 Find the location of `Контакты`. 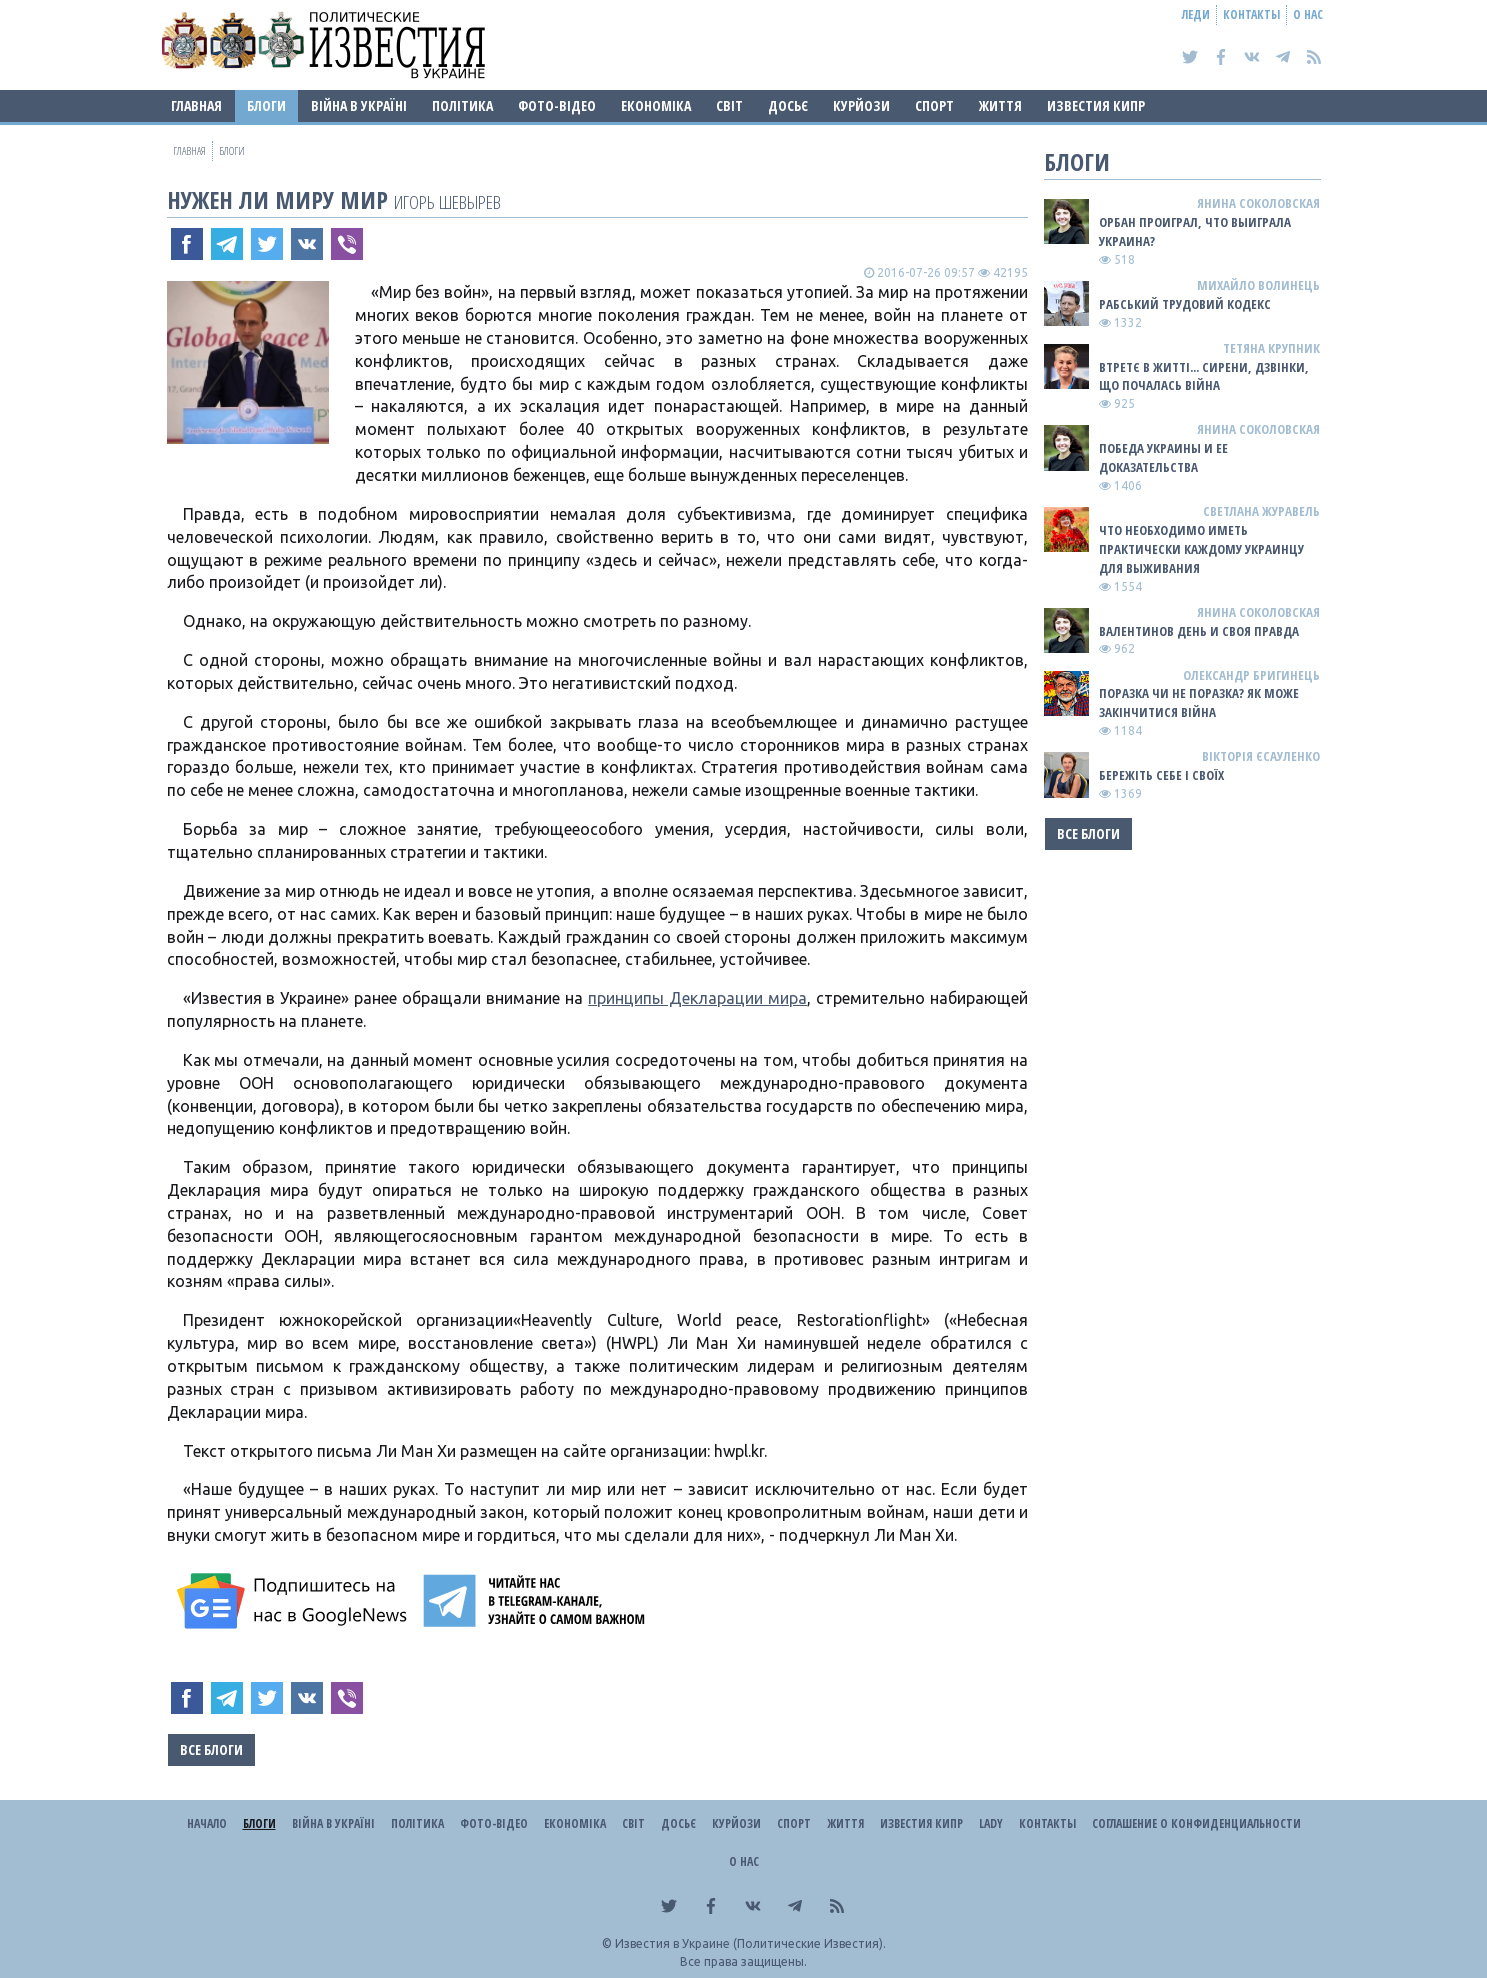

Контакты is located at coordinates (1251, 14).